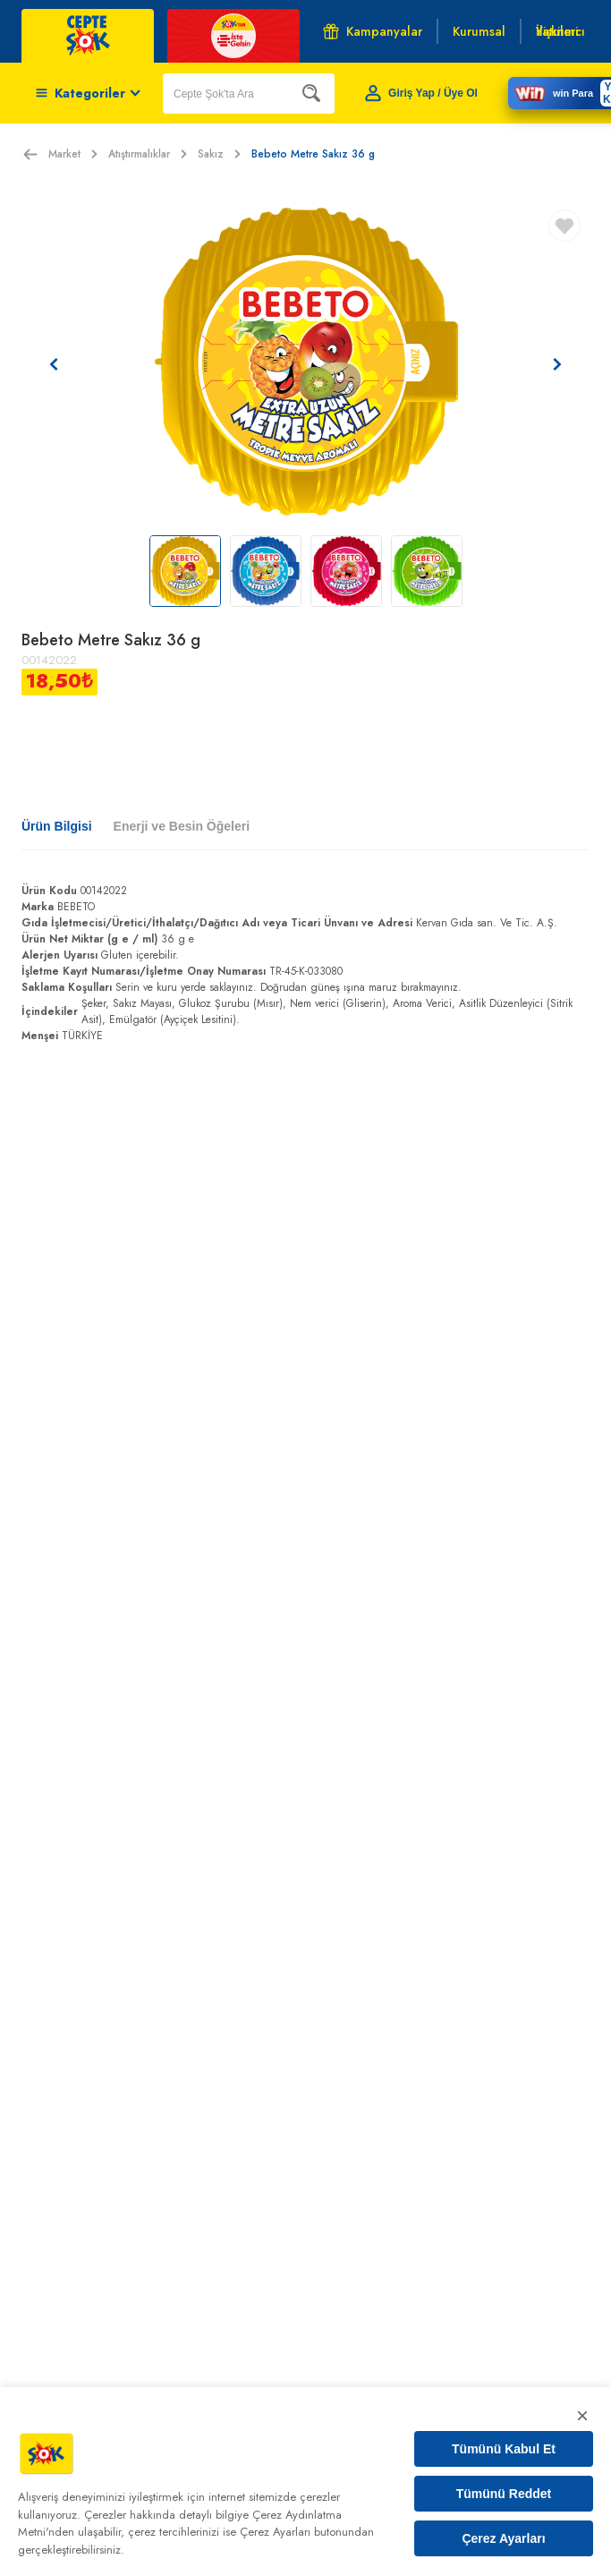  I want to click on Kampanyalar, so click(372, 31).